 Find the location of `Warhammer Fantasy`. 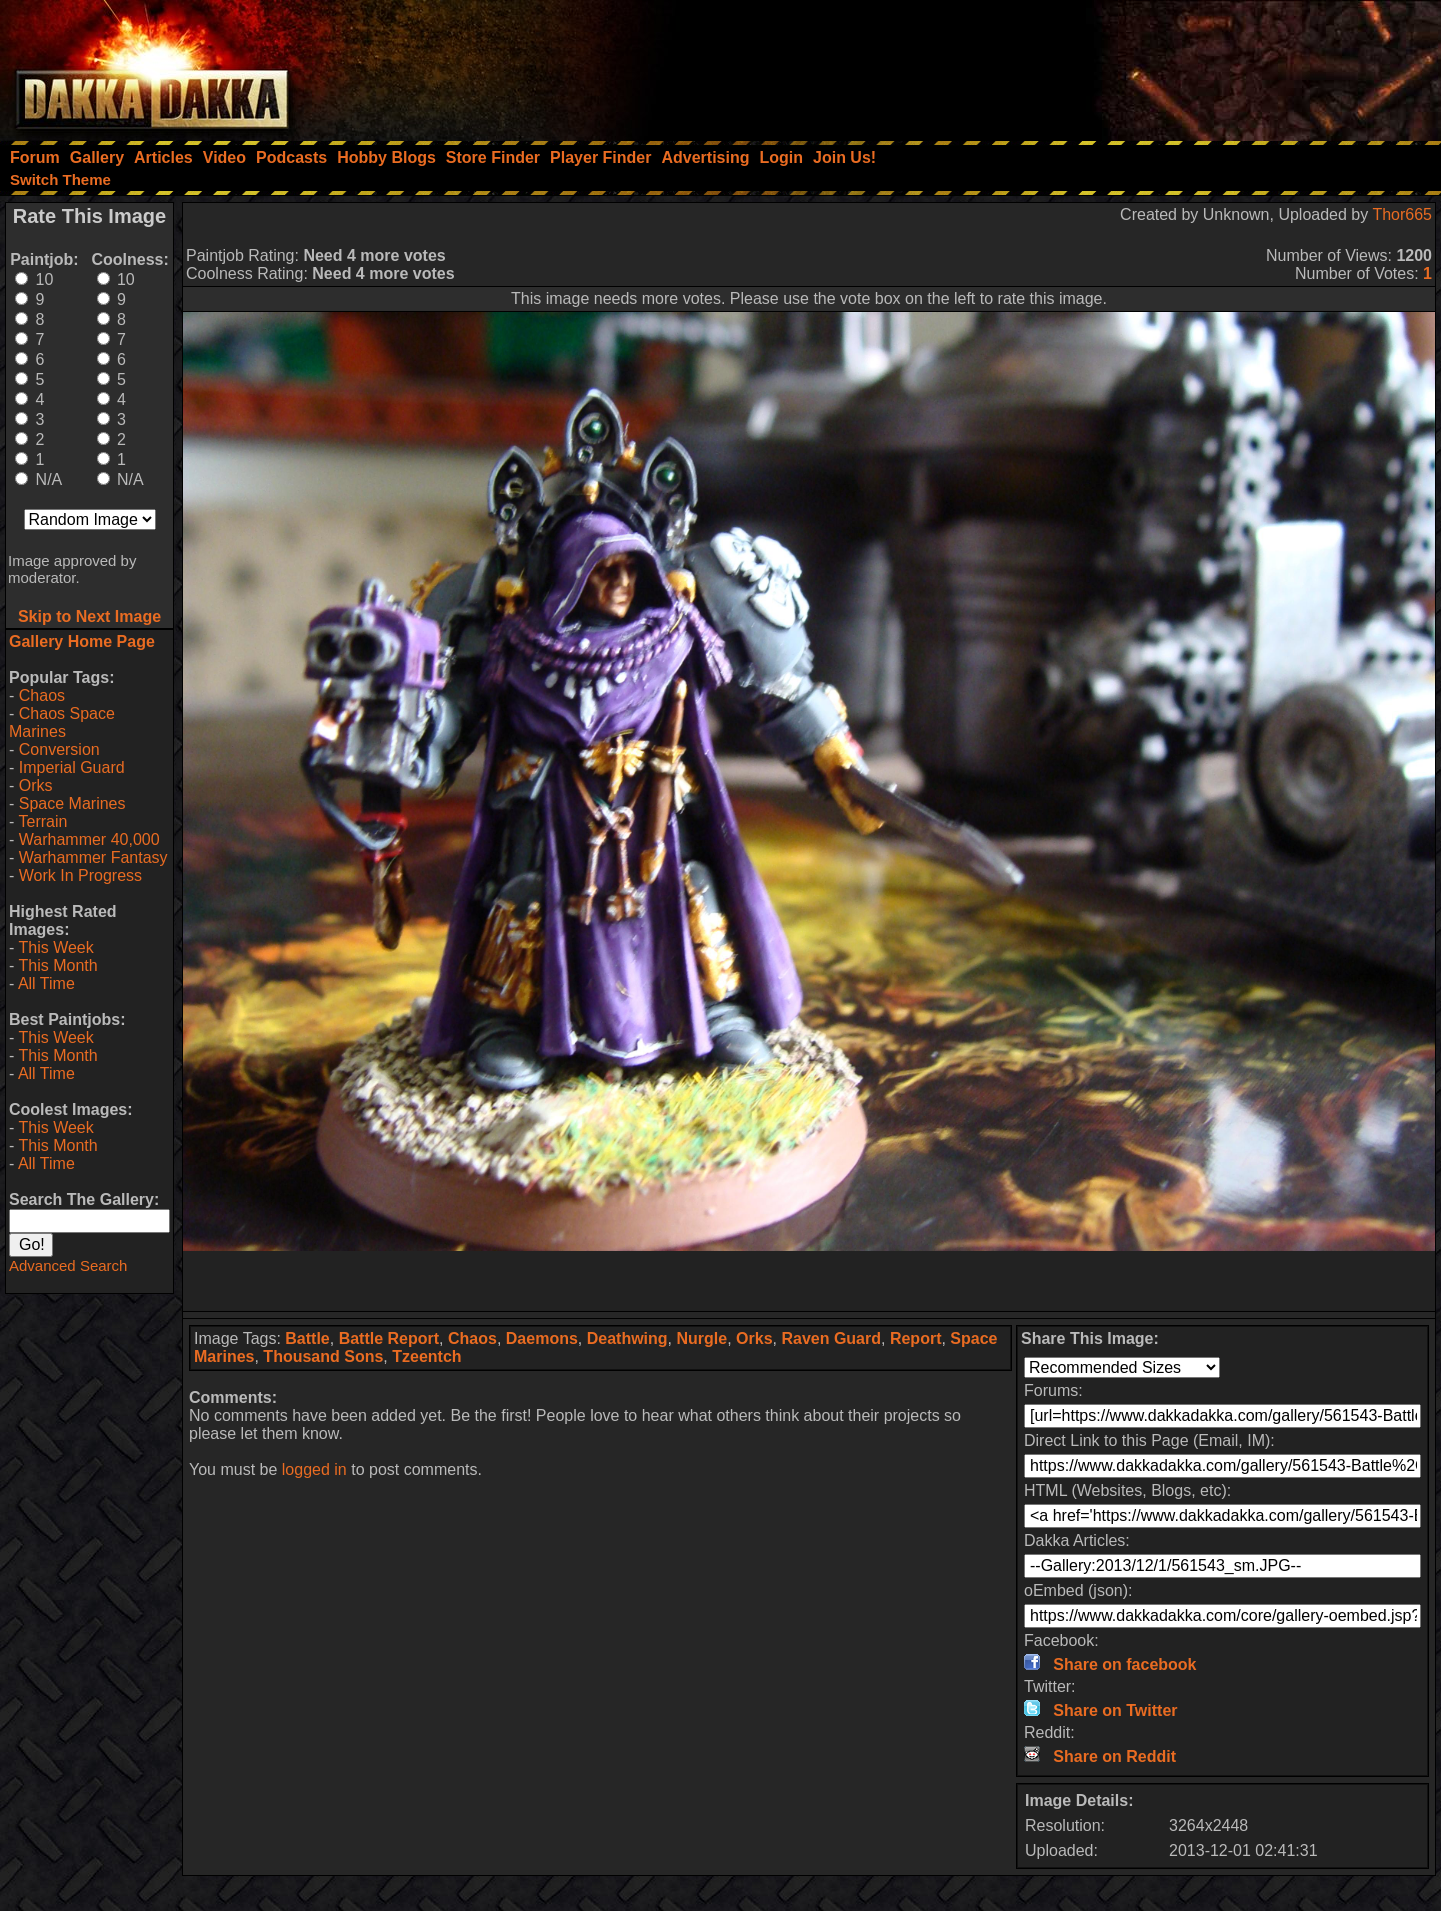

Warhammer Fantasy is located at coordinates (93, 857).